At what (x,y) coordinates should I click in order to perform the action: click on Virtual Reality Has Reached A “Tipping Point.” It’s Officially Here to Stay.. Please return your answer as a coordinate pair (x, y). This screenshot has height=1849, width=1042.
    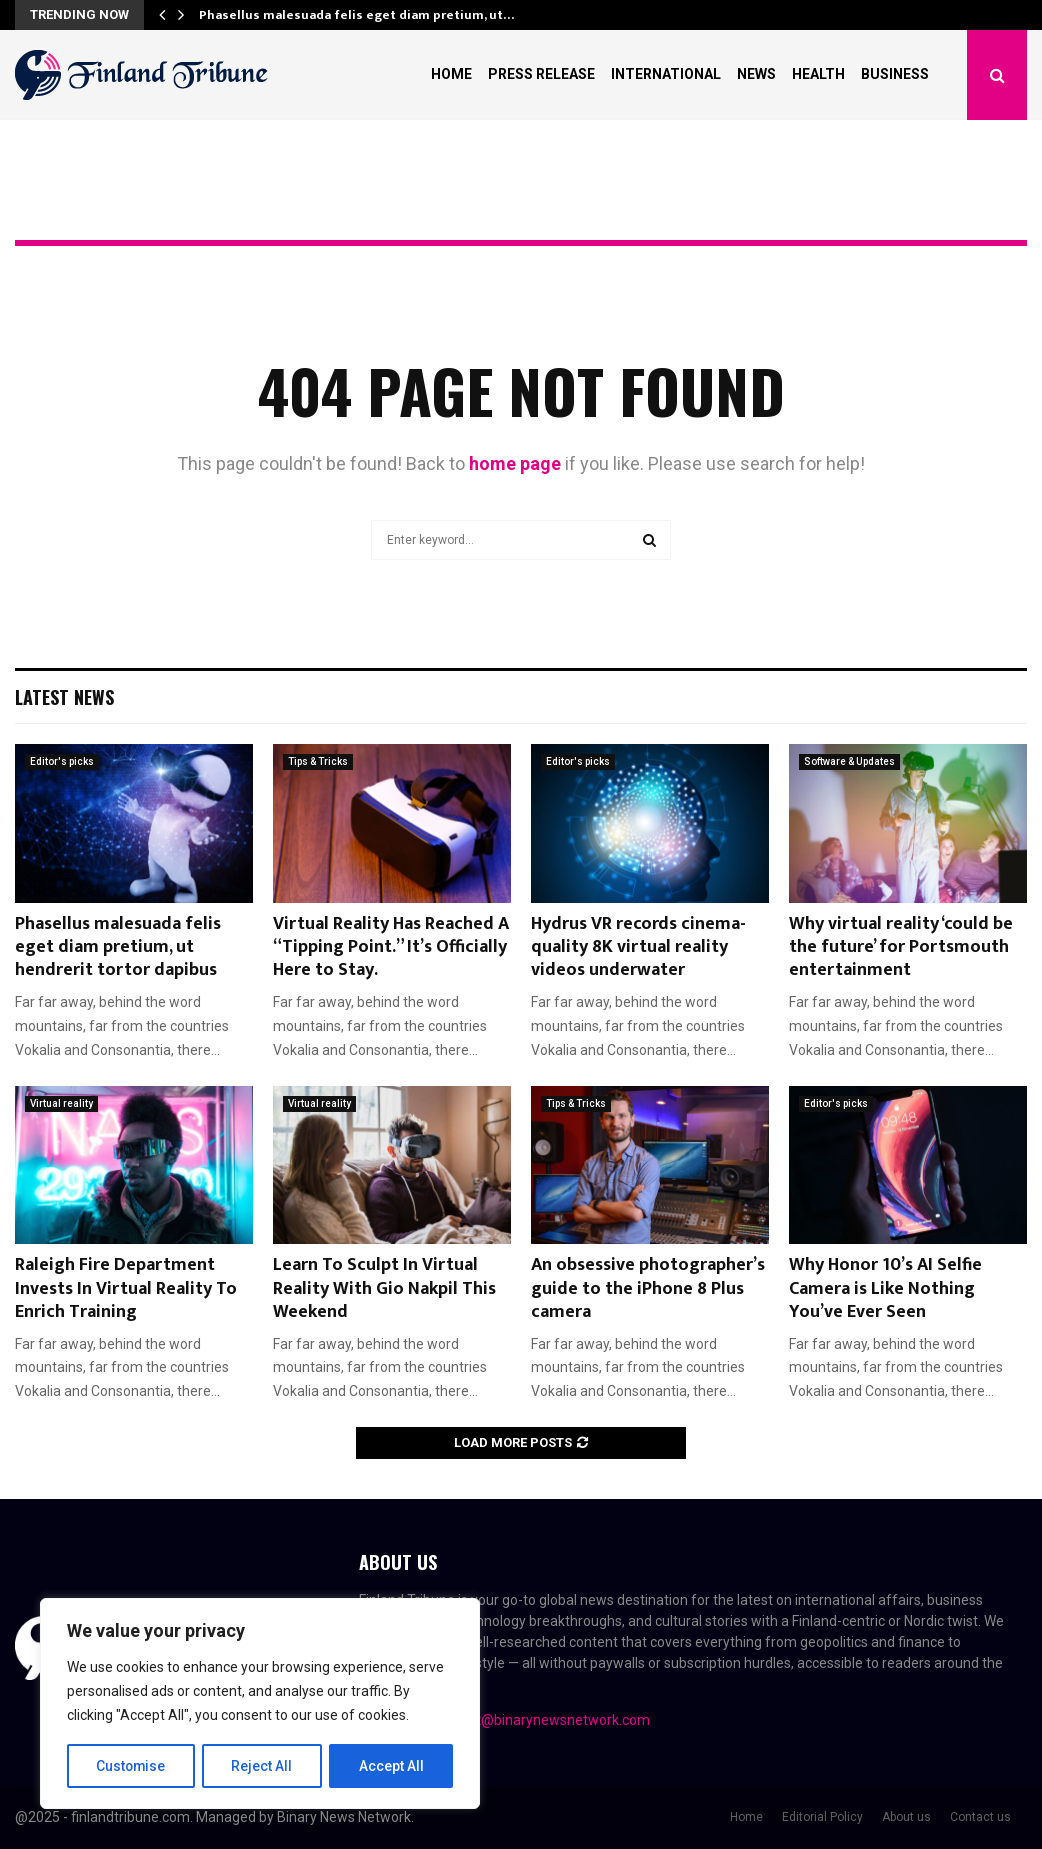
    Looking at the image, I should click on (391, 947).